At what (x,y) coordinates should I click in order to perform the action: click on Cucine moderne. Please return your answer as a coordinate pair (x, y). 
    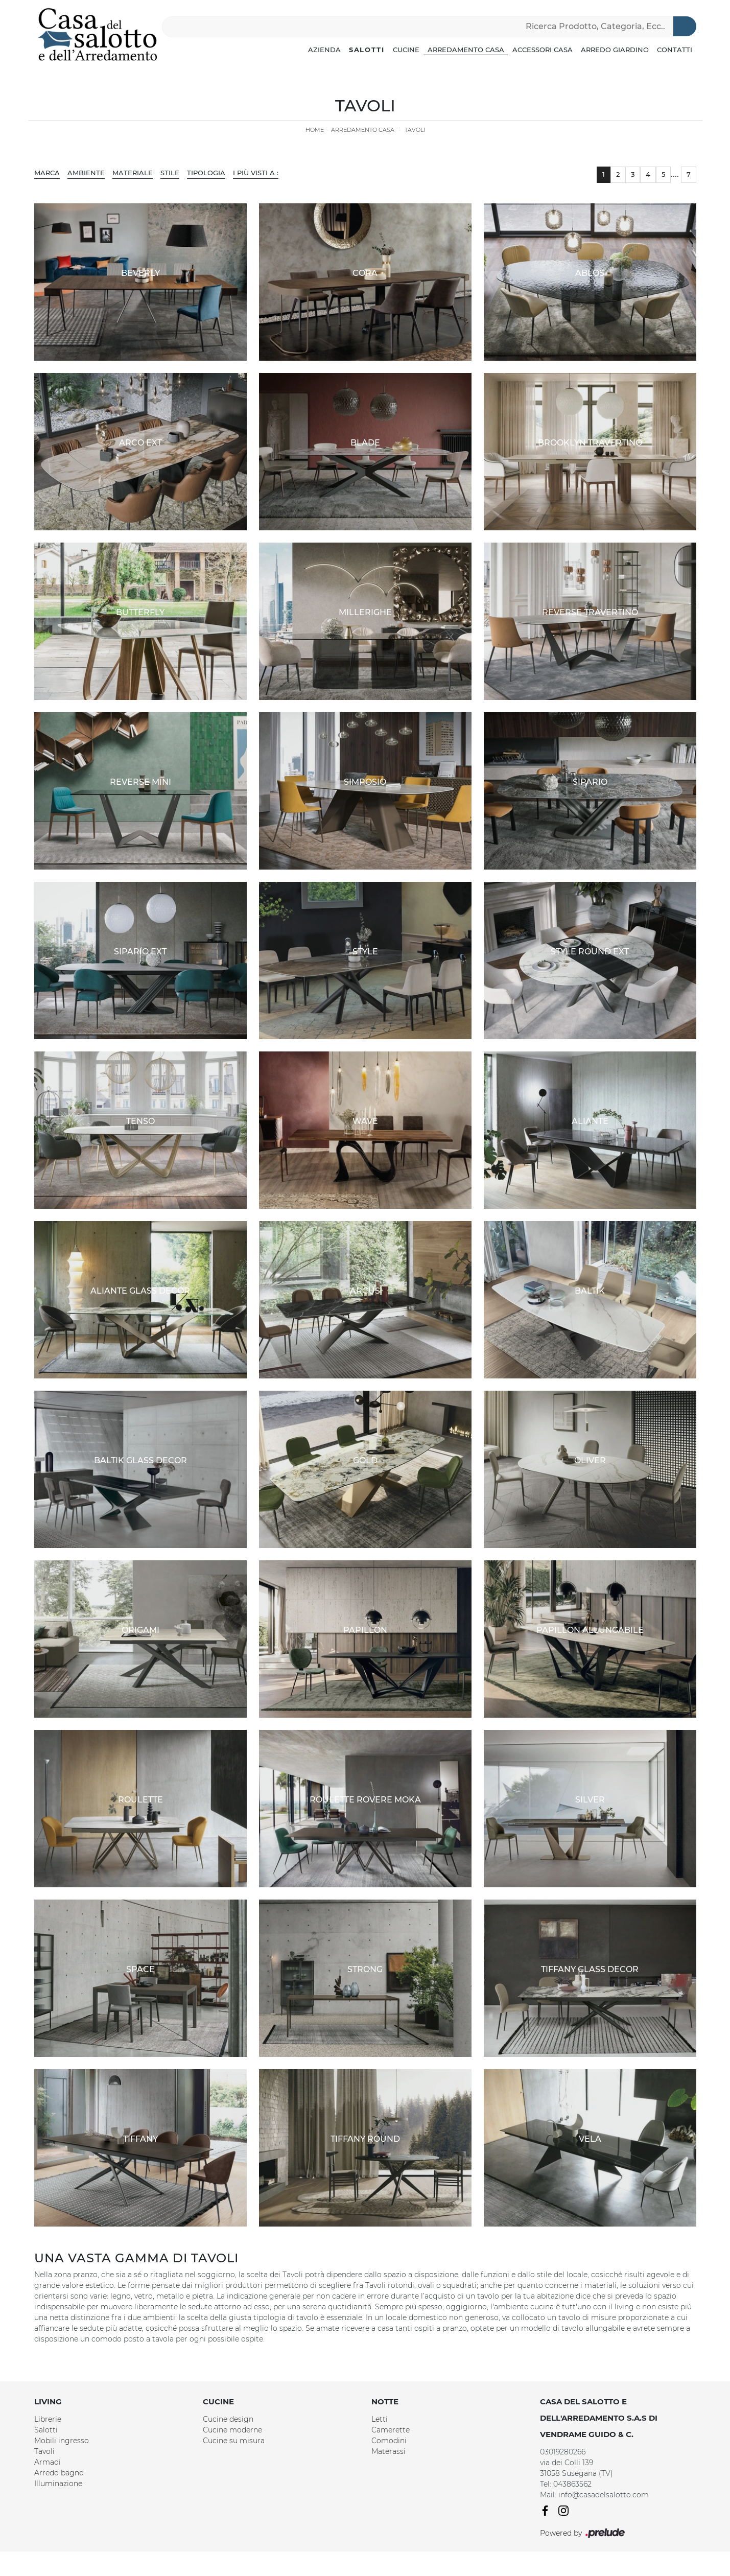
    Looking at the image, I should click on (232, 2429).